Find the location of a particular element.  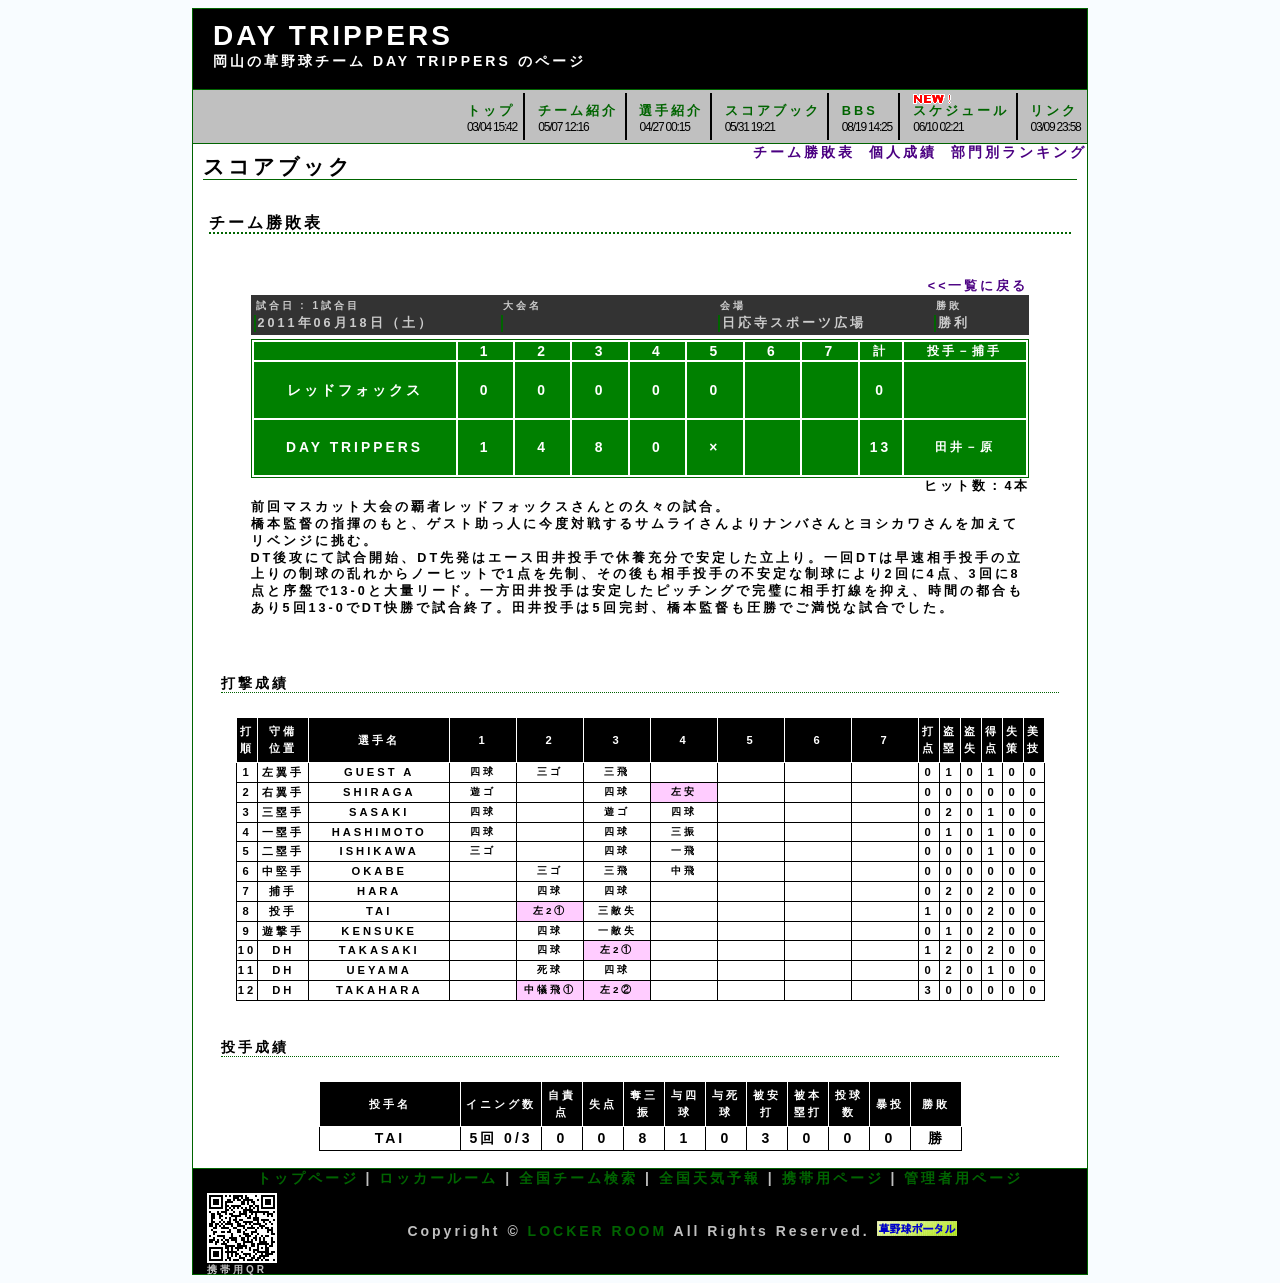

リンク is located at coordinates (1054, 110).